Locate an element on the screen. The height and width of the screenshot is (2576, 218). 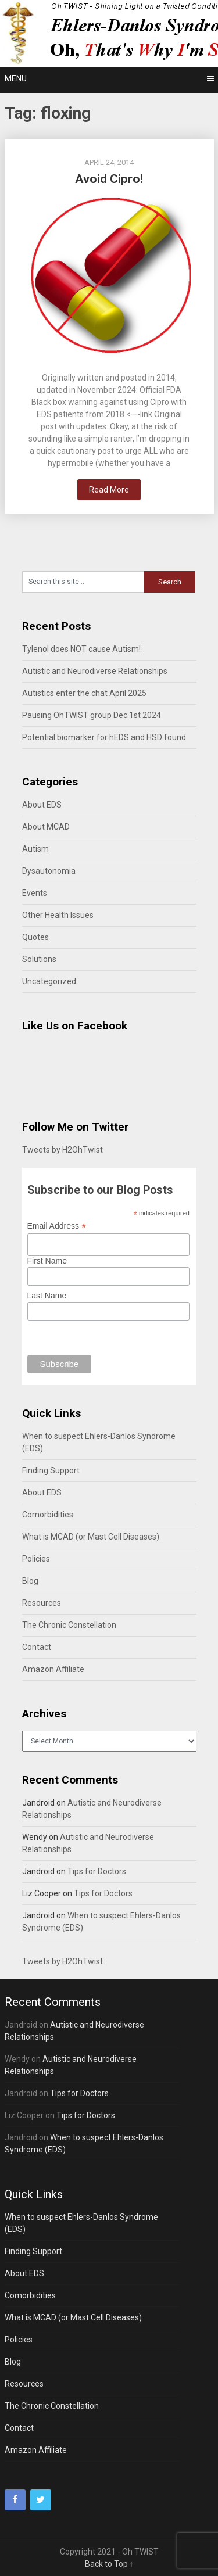
Policies is located at coordinates (36, 1558).